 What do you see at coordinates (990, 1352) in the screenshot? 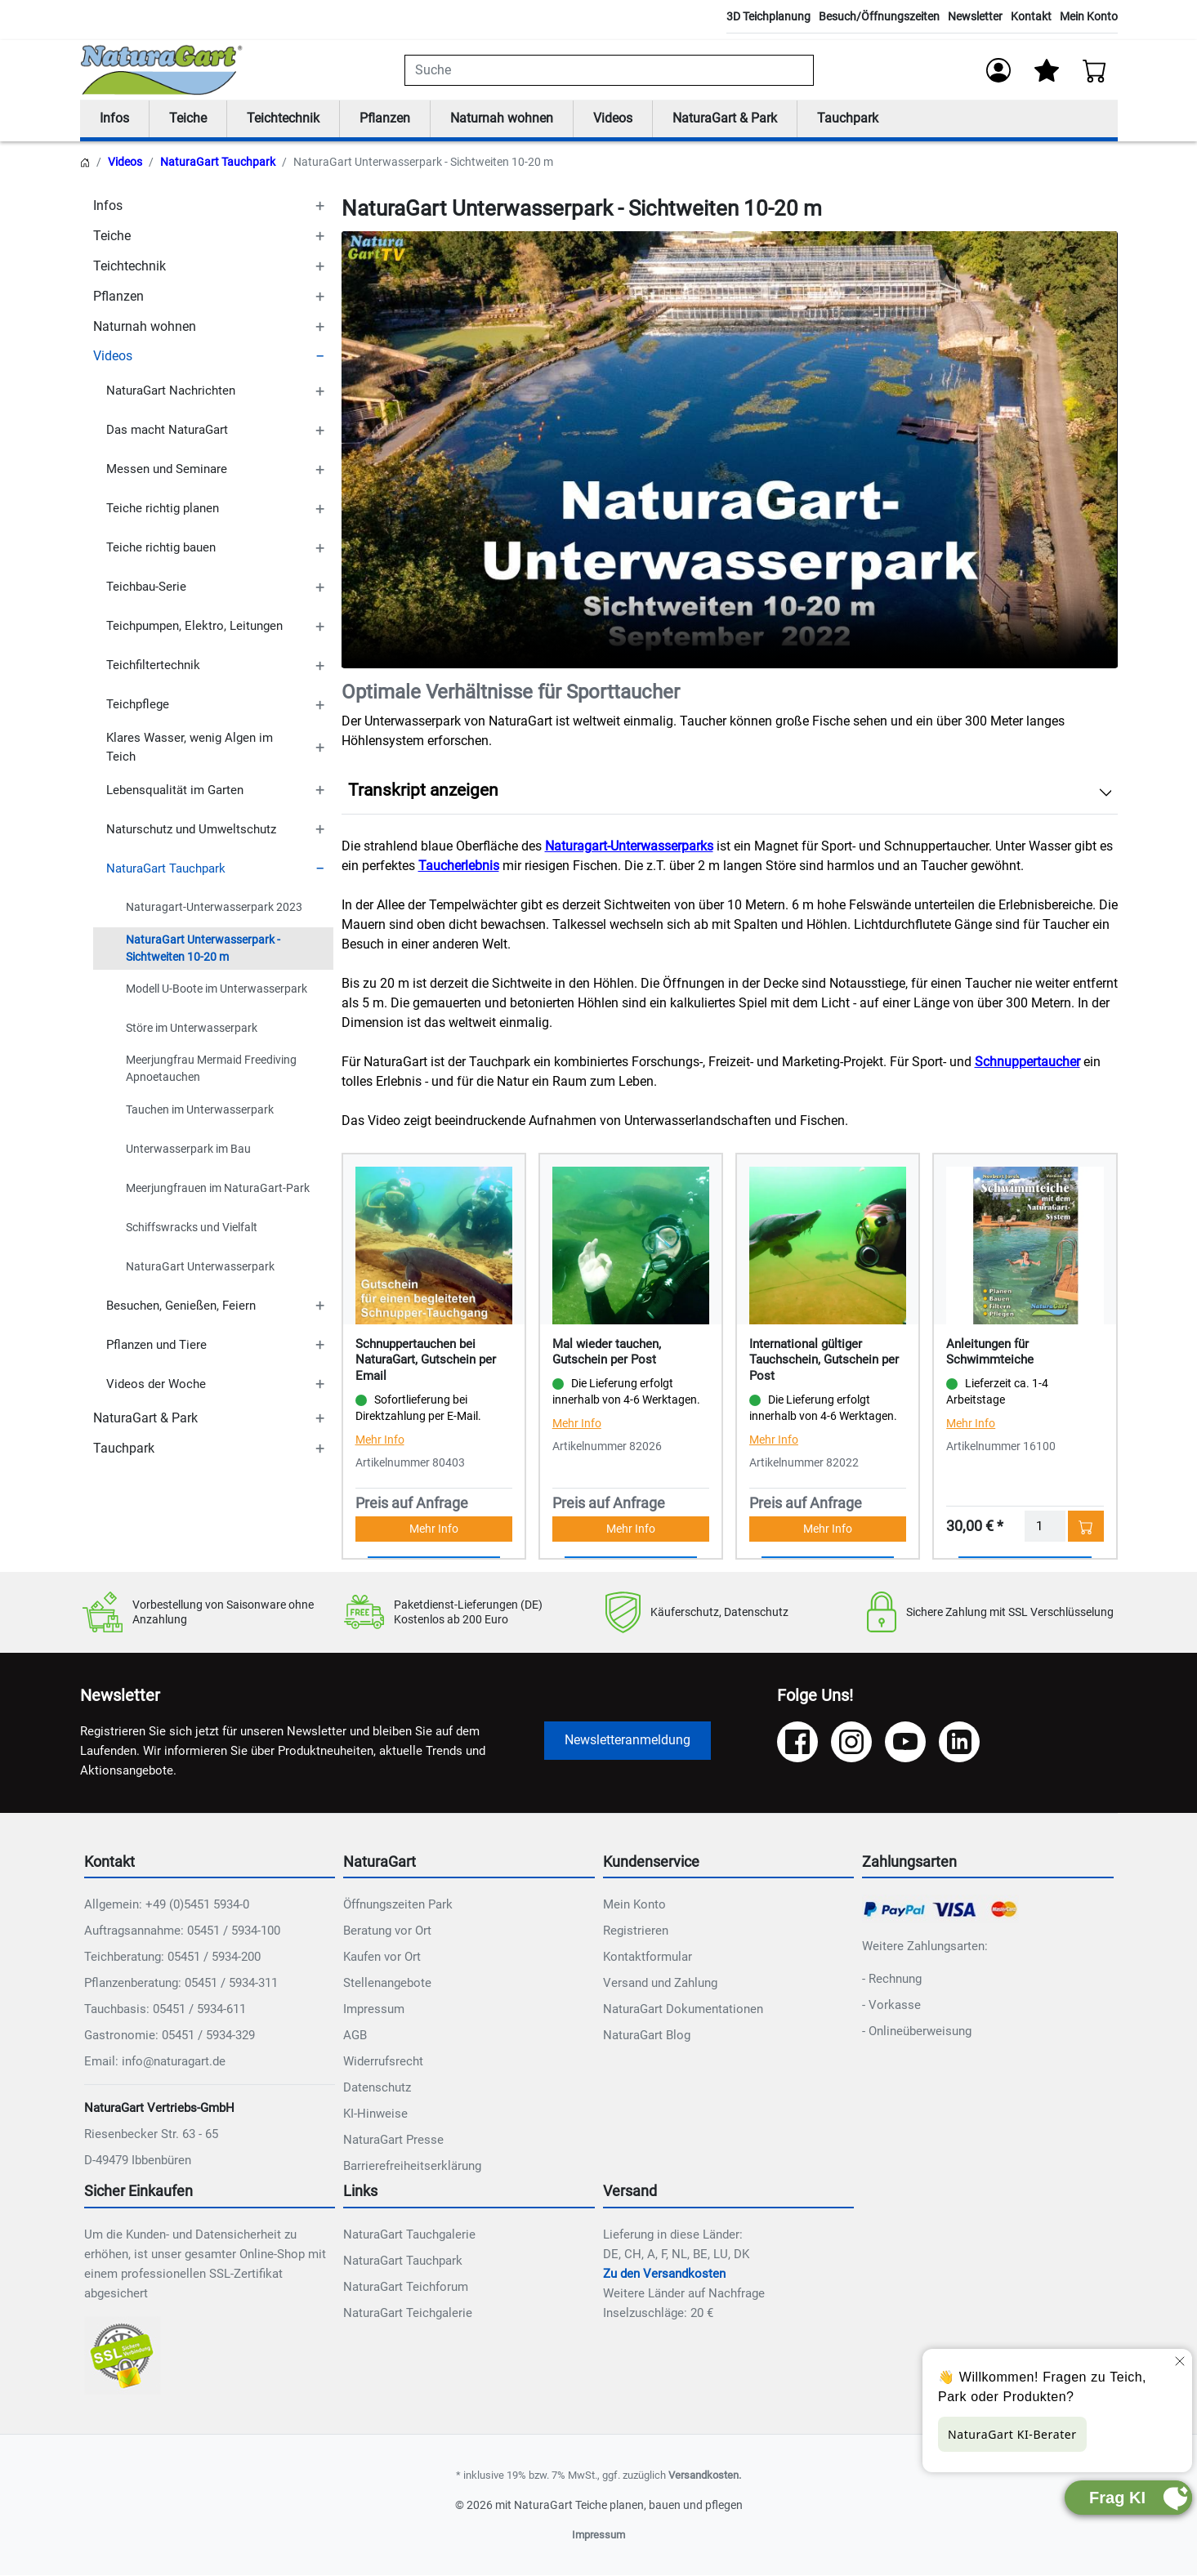
I see `Anleitungen für Schwimmteiche` at bounding box center [990, 1352].